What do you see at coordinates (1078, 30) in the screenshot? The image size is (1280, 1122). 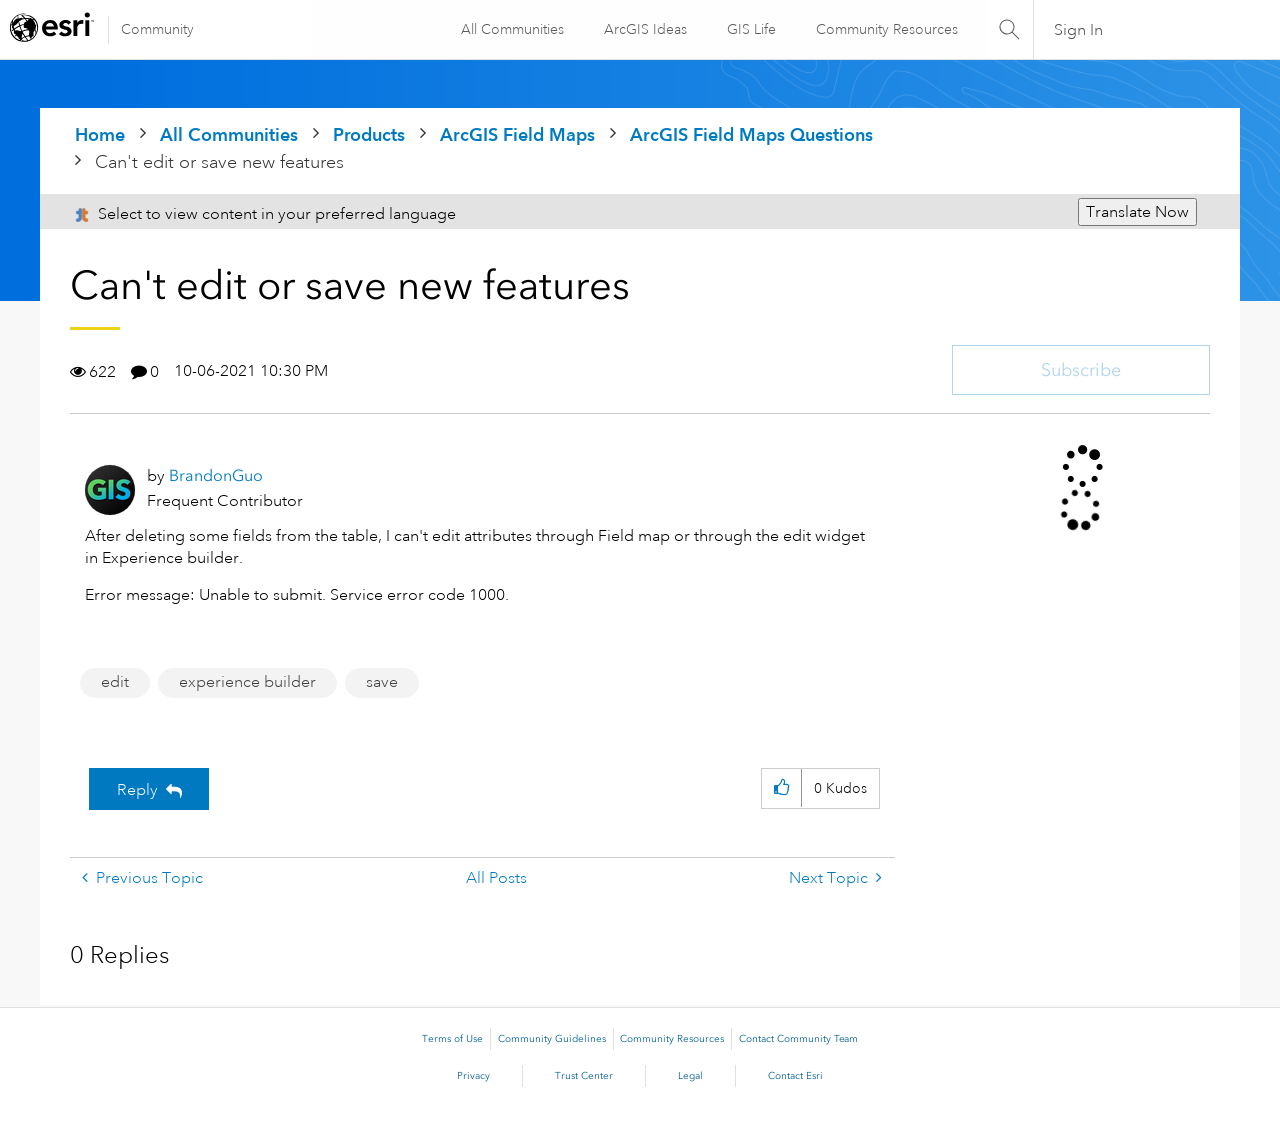 I see `Sign In` at bounding box center [1078, 30].